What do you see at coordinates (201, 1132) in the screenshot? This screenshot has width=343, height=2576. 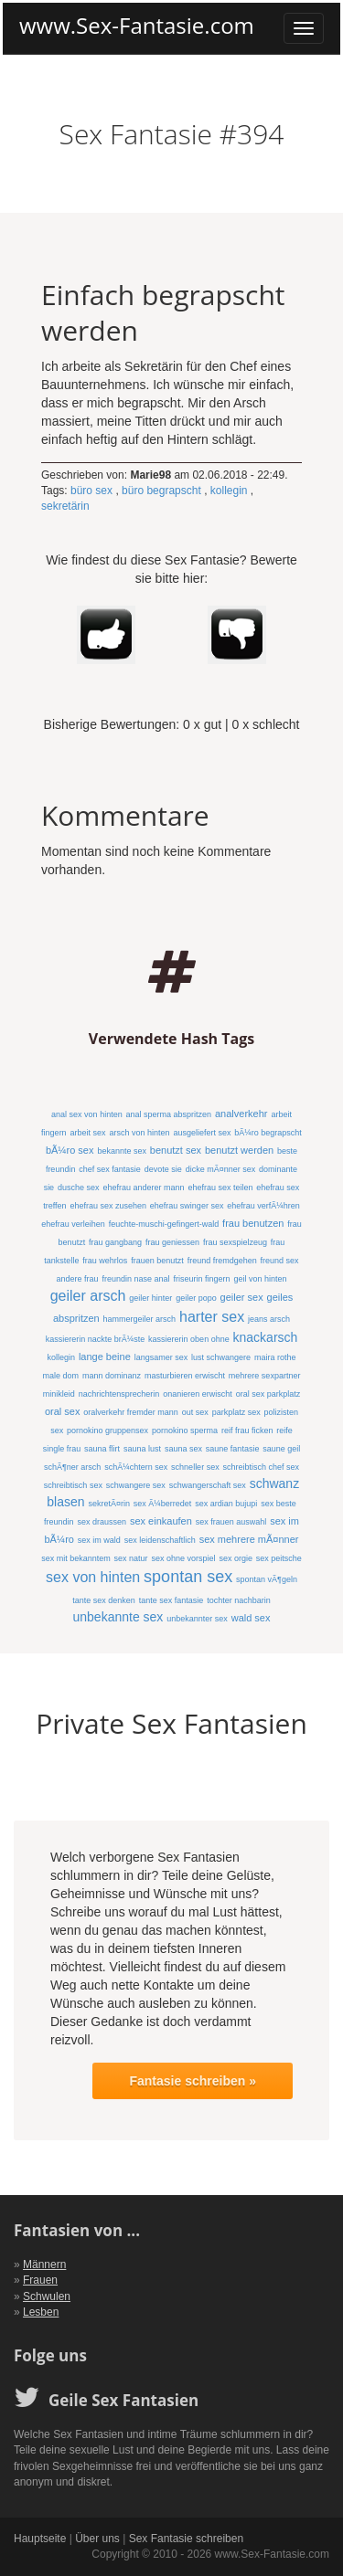 I see `ausgeliefert sex` at bounding box center [201, 1132].